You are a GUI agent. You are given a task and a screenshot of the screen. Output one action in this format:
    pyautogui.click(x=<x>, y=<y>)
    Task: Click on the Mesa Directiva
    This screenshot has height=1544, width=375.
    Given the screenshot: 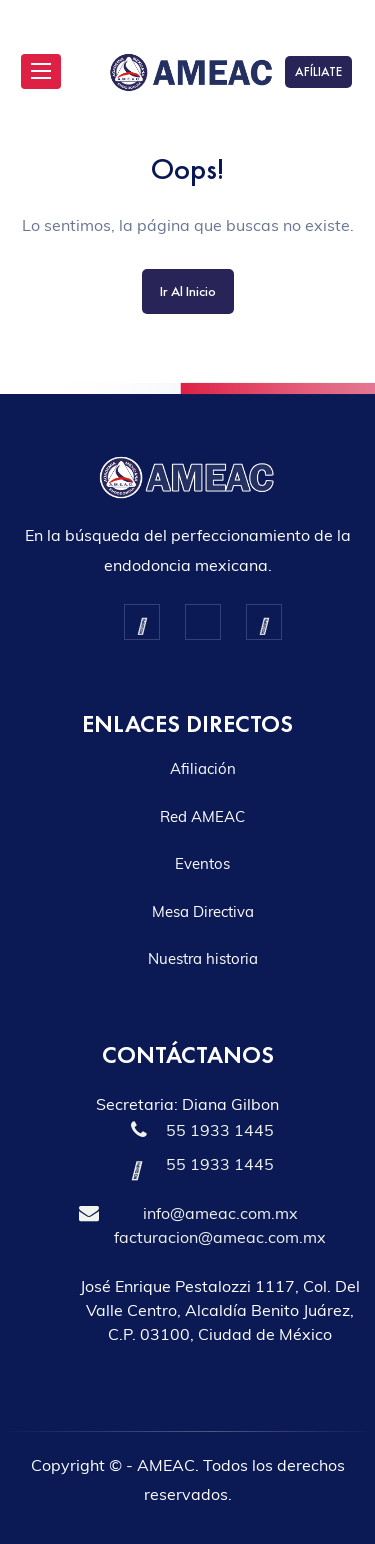 What is the action you would take?
    pyautogui.click(x=203, y=911)
    